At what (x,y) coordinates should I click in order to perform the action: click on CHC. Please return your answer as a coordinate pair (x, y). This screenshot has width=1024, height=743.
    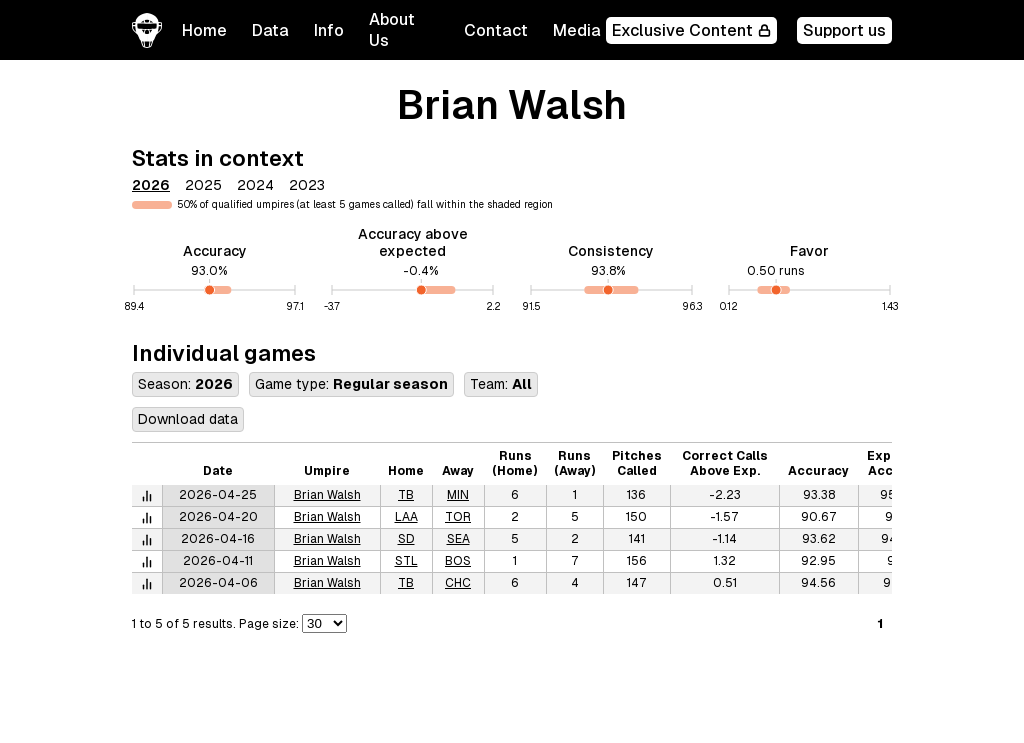
    Looking at the image, I should click on (458, 583).